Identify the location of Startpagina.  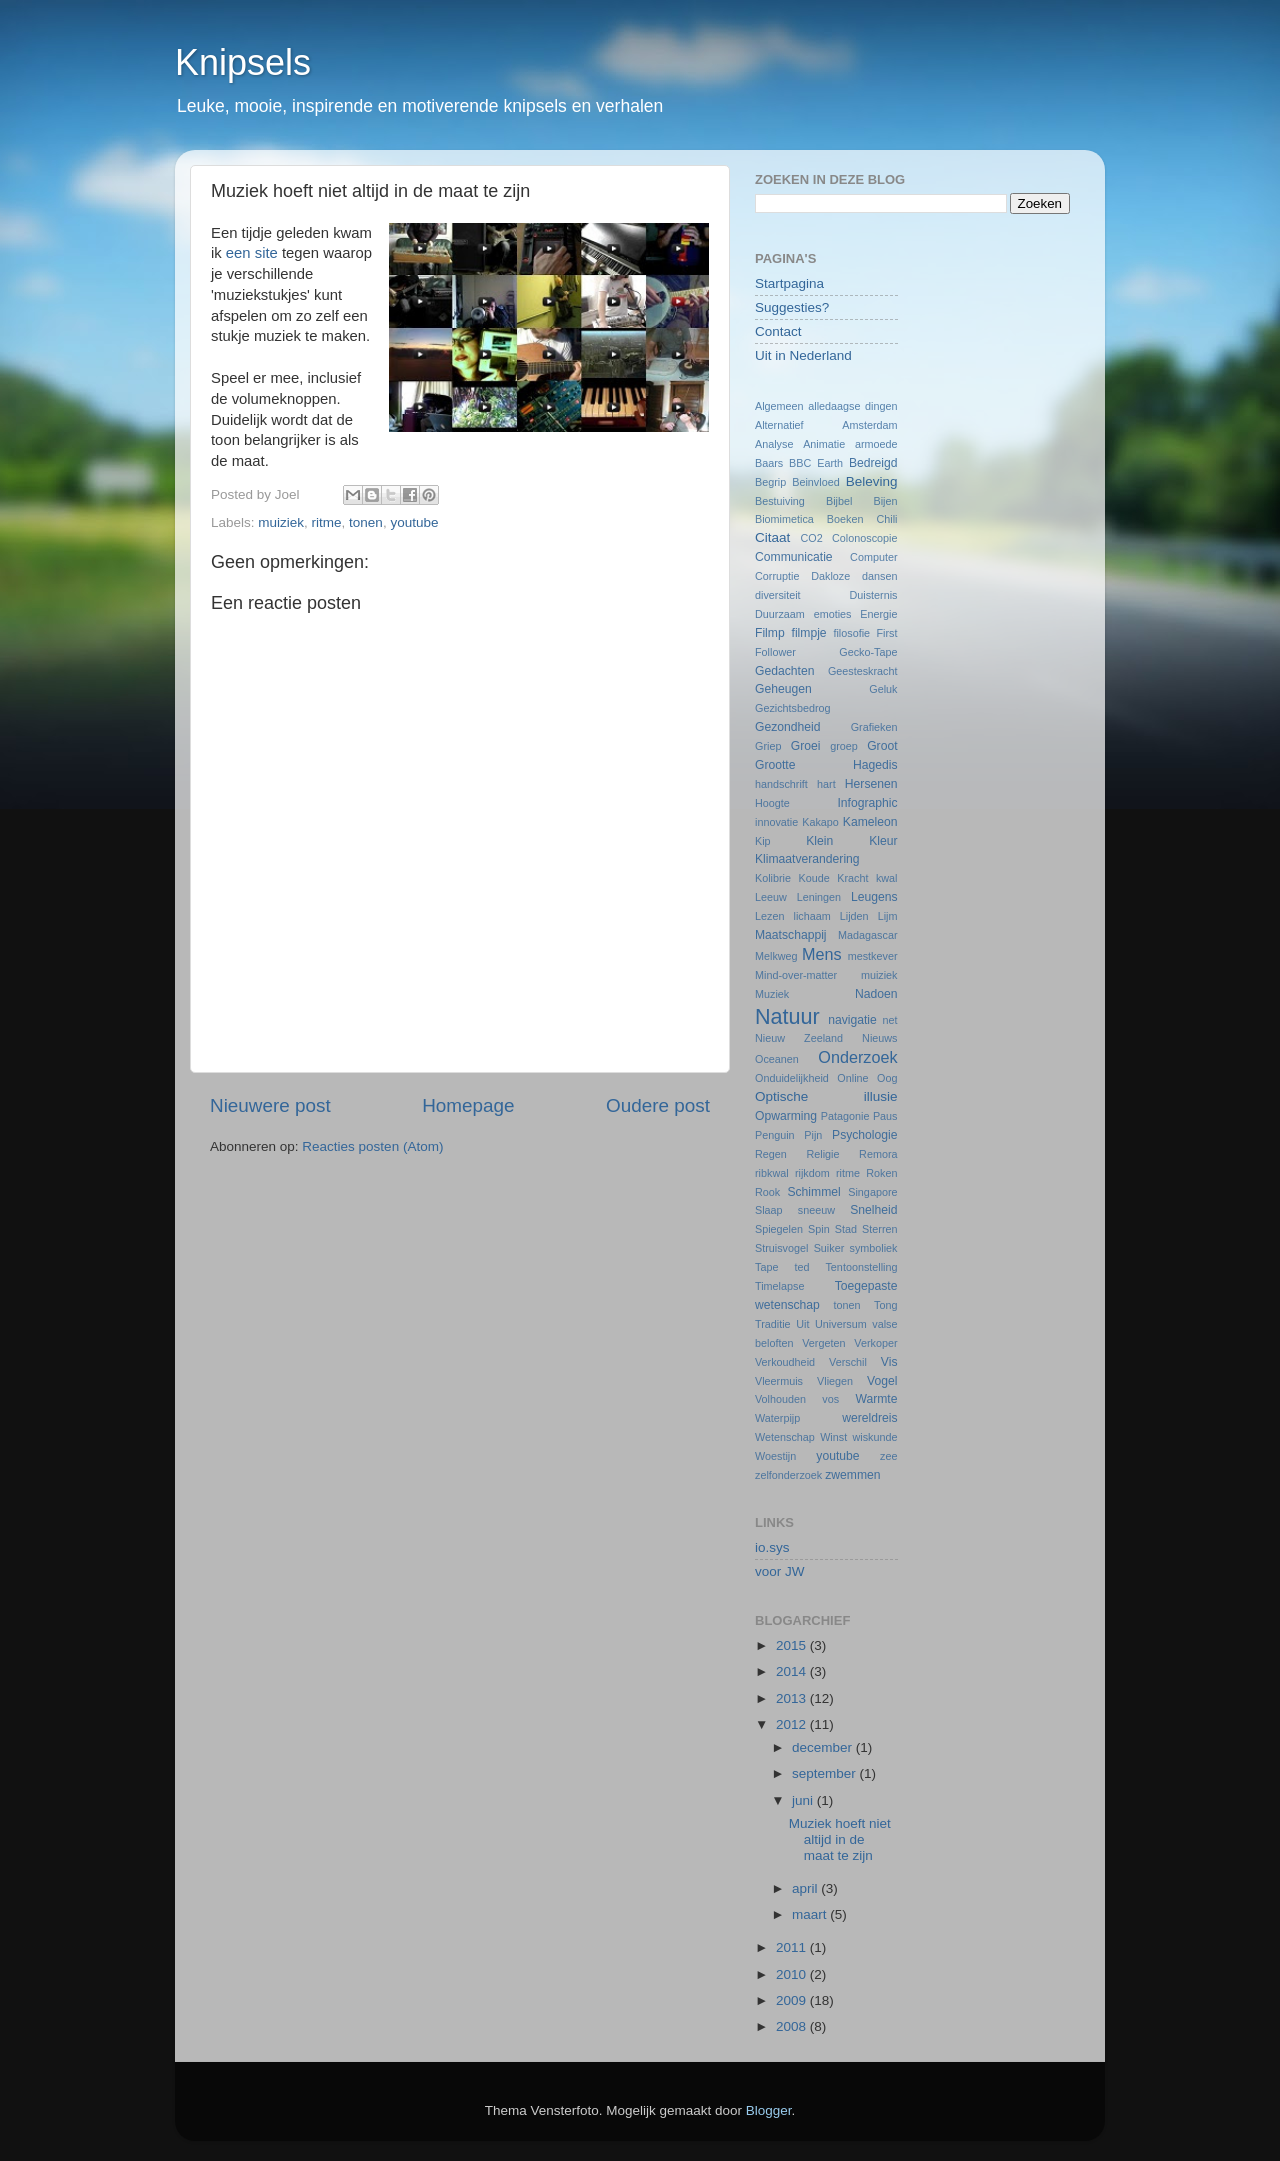
(789, 283).